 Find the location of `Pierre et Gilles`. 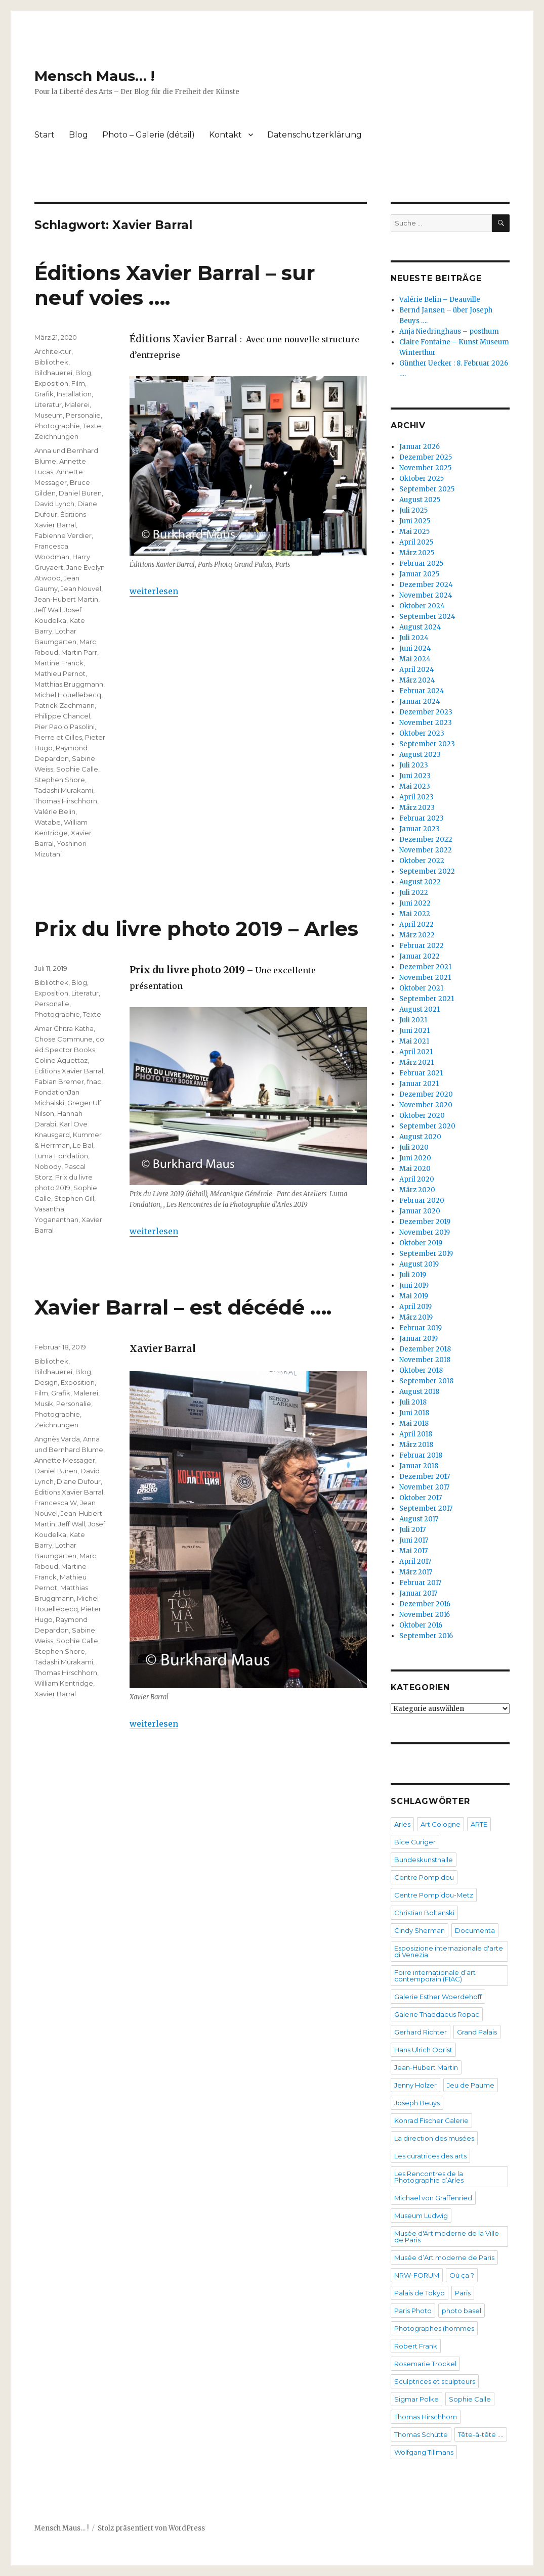

Pierre et Gilles is located at coordinates (58, 737).